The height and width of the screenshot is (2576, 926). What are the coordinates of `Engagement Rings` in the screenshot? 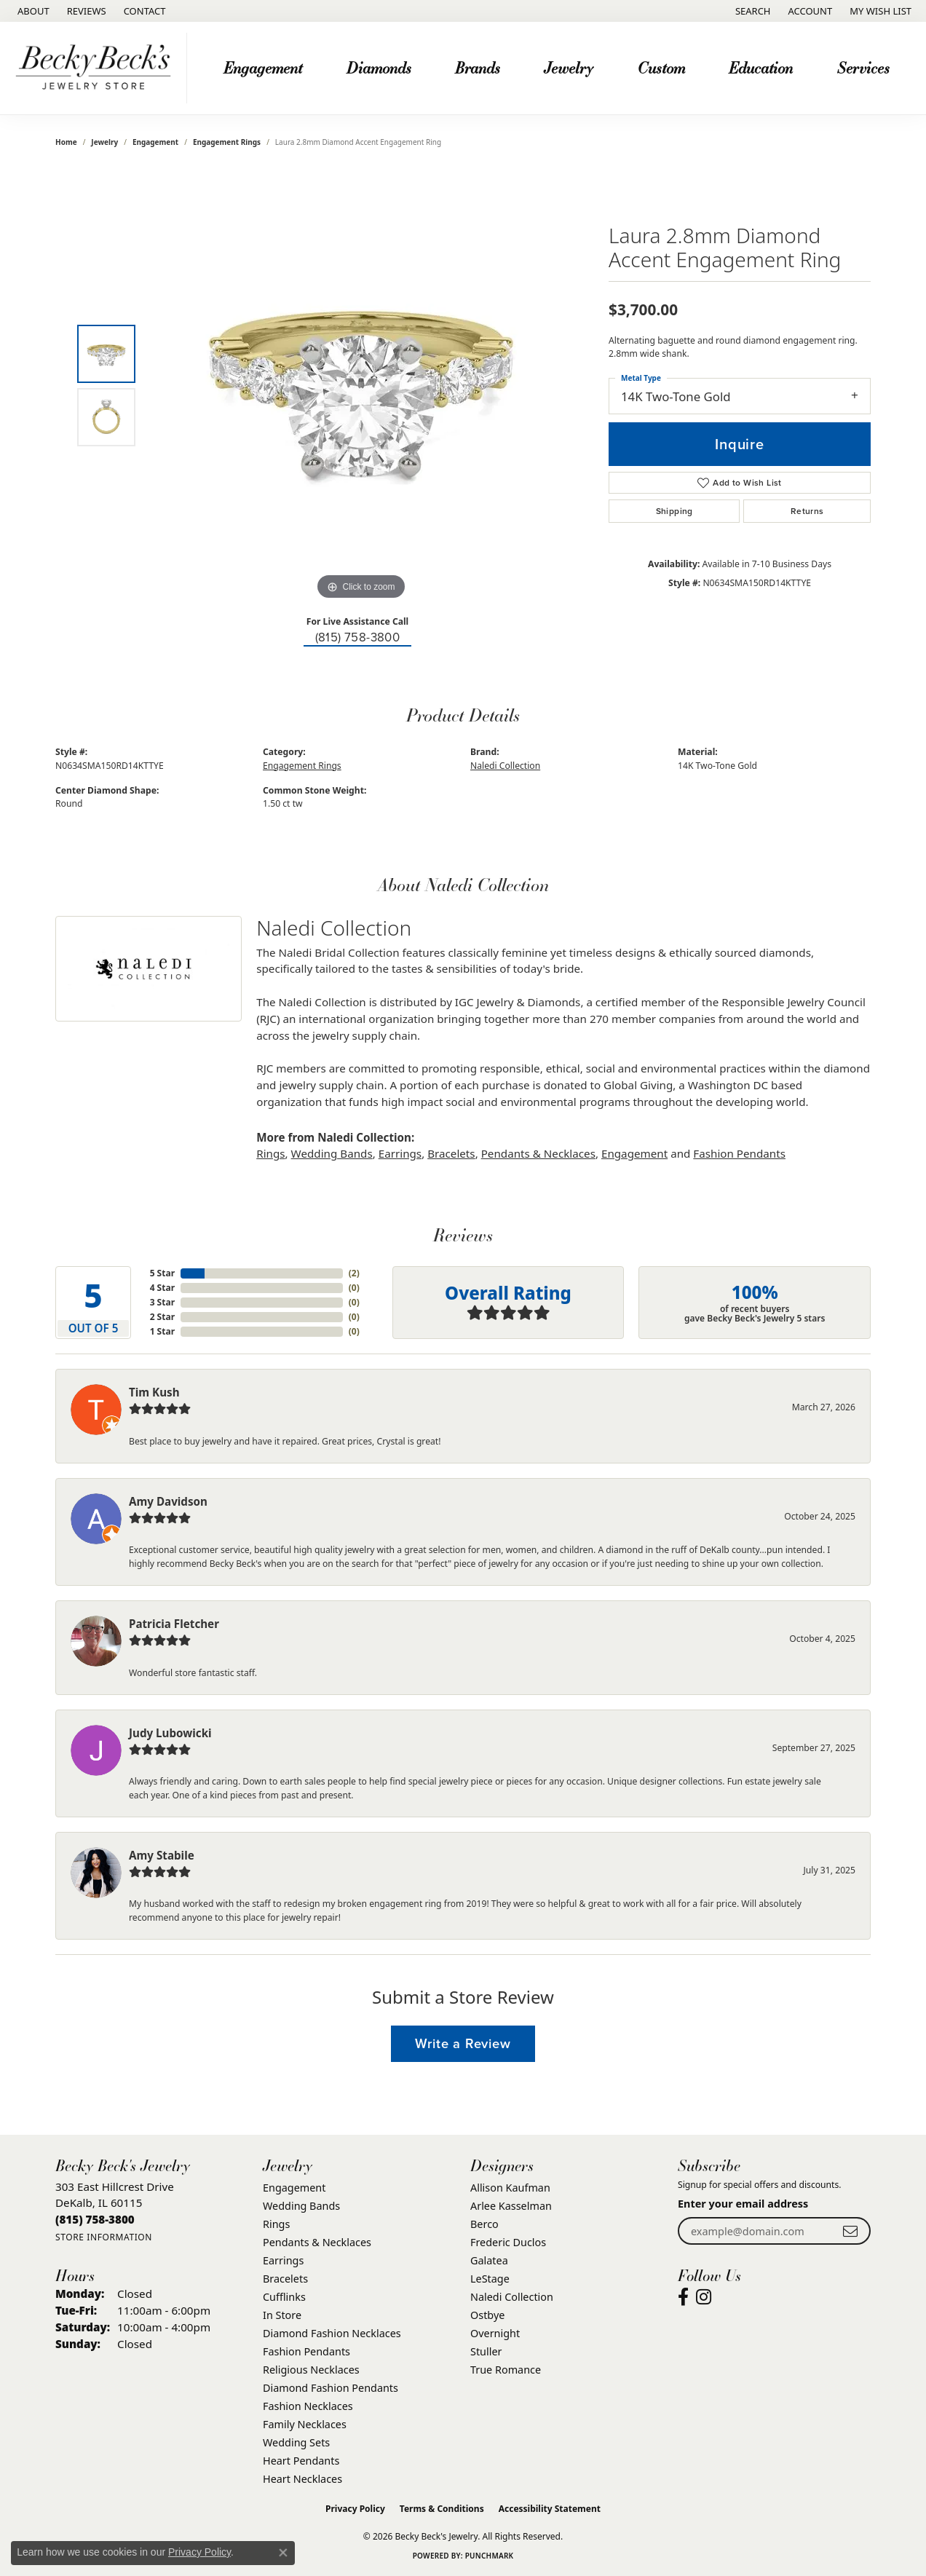 It's located at (227, 142).